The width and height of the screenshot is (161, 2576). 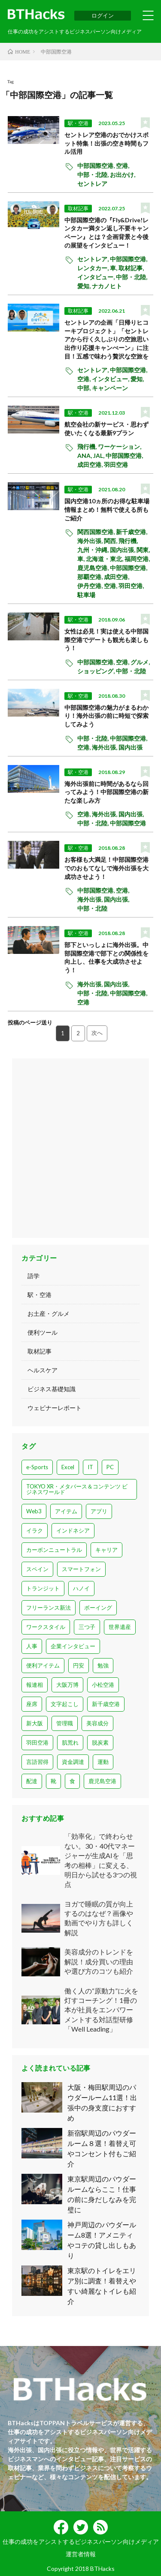 I want to click on 中部・北陸, so click(x=131, y=671).